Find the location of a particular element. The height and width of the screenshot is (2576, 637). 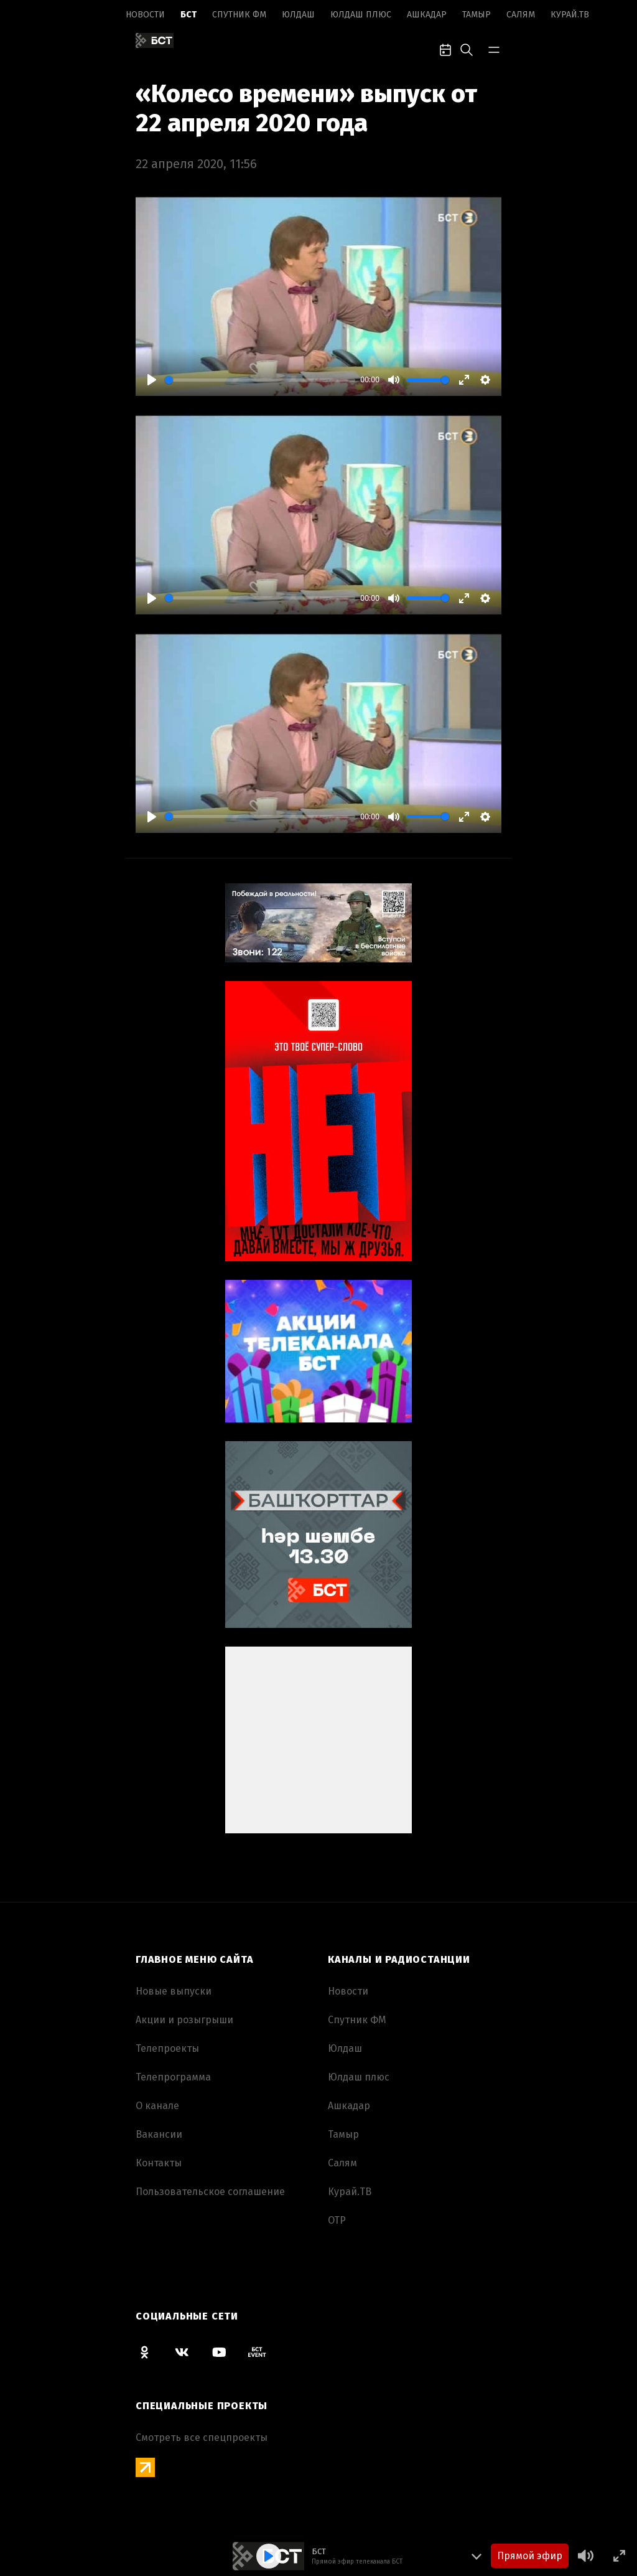

БСТ is located at coordinates (188, 14).